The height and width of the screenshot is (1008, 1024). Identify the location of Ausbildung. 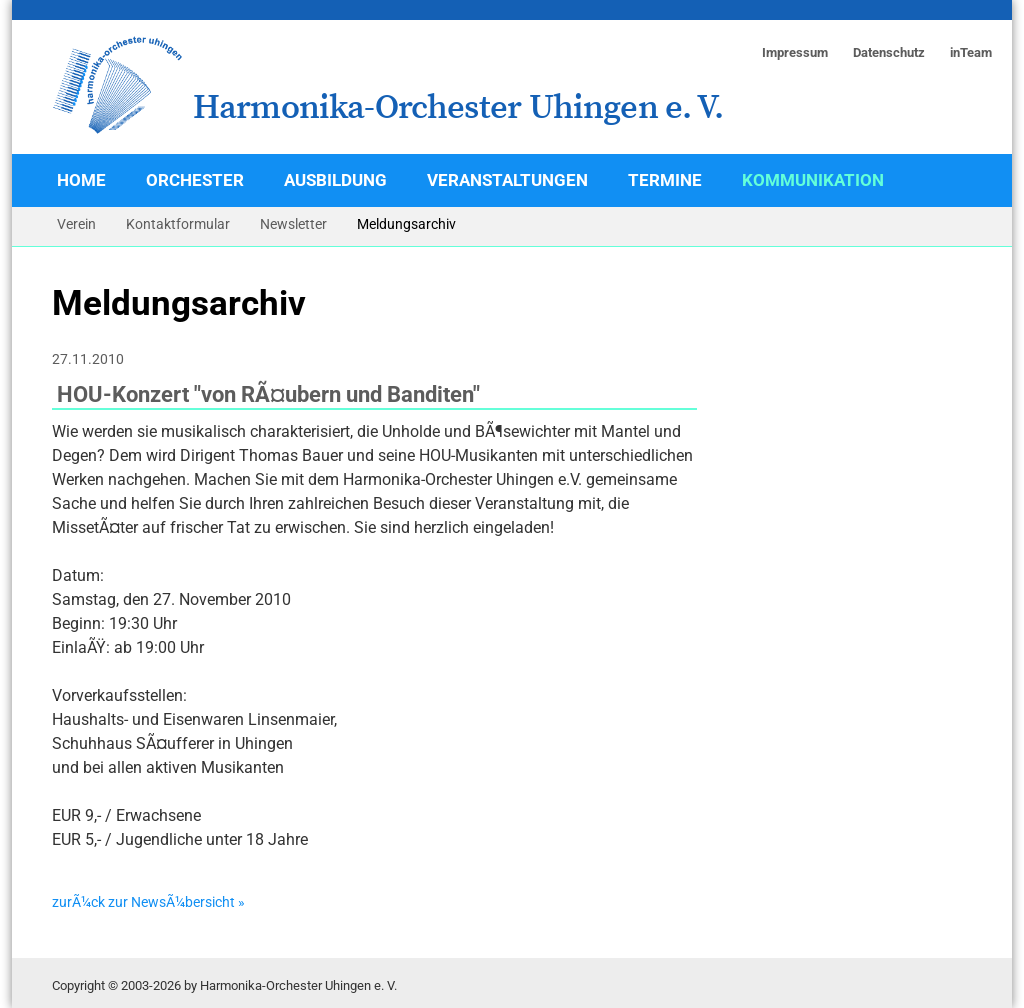
(335, 180).